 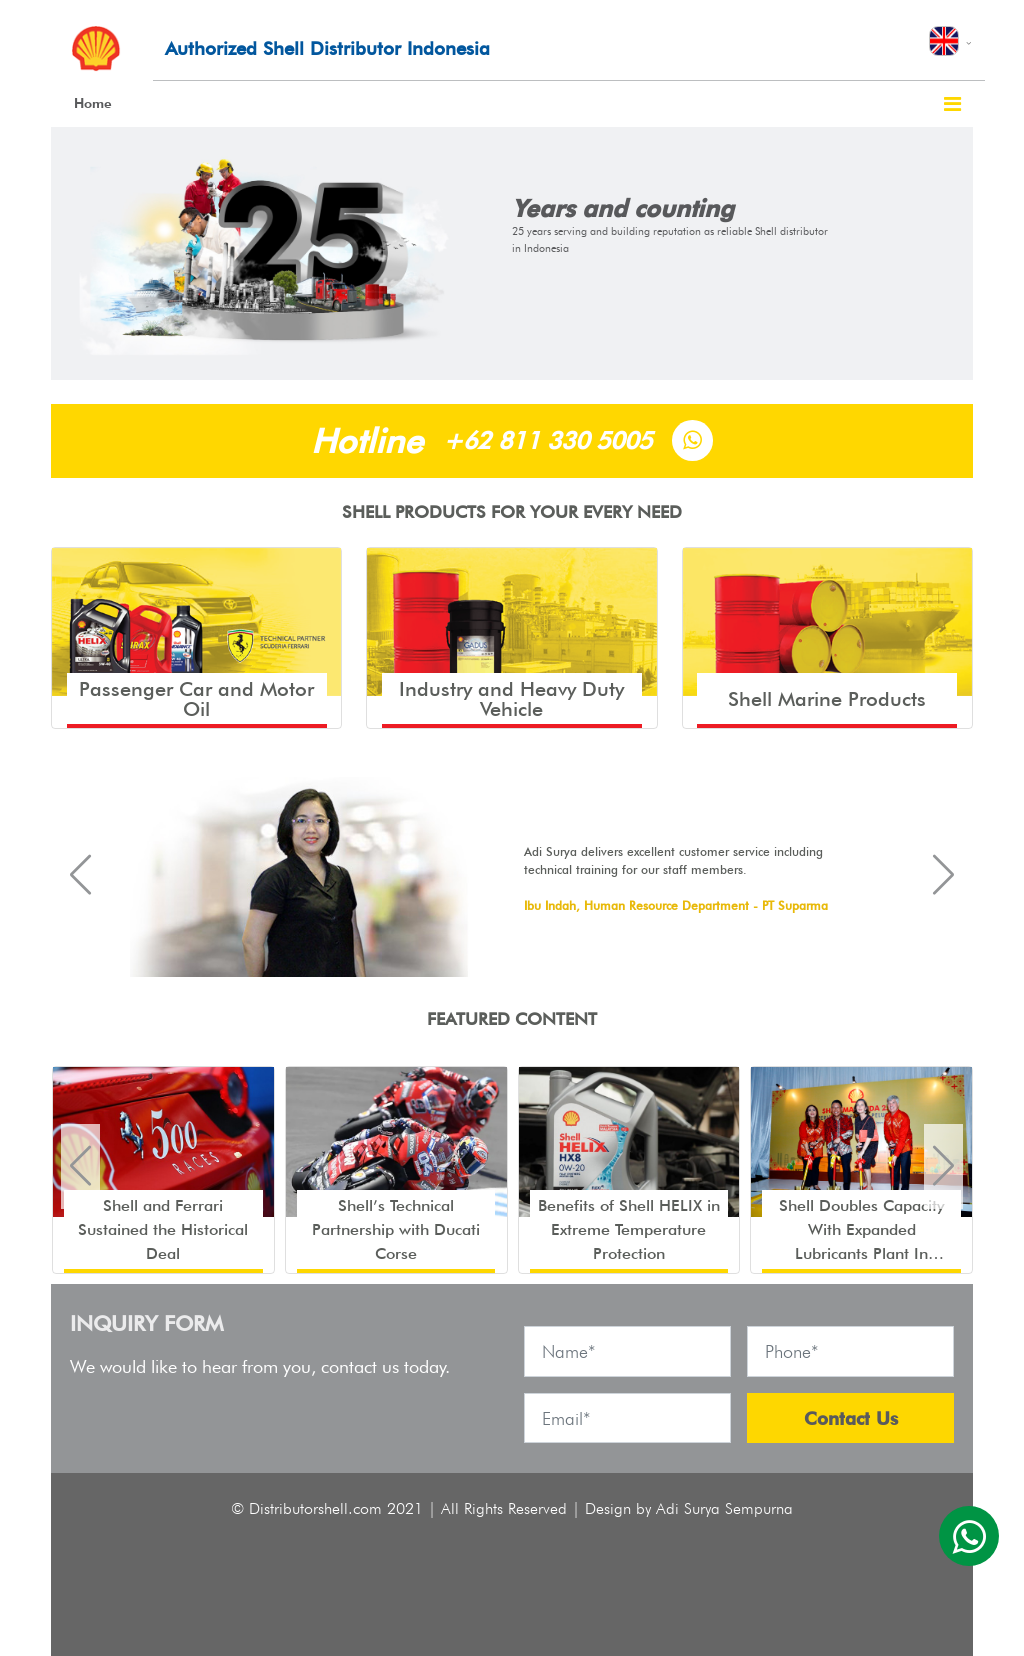 What do you see at coordinates (93, 103) in the screenshot?
I see `Home` at bounding box center [93, 103].